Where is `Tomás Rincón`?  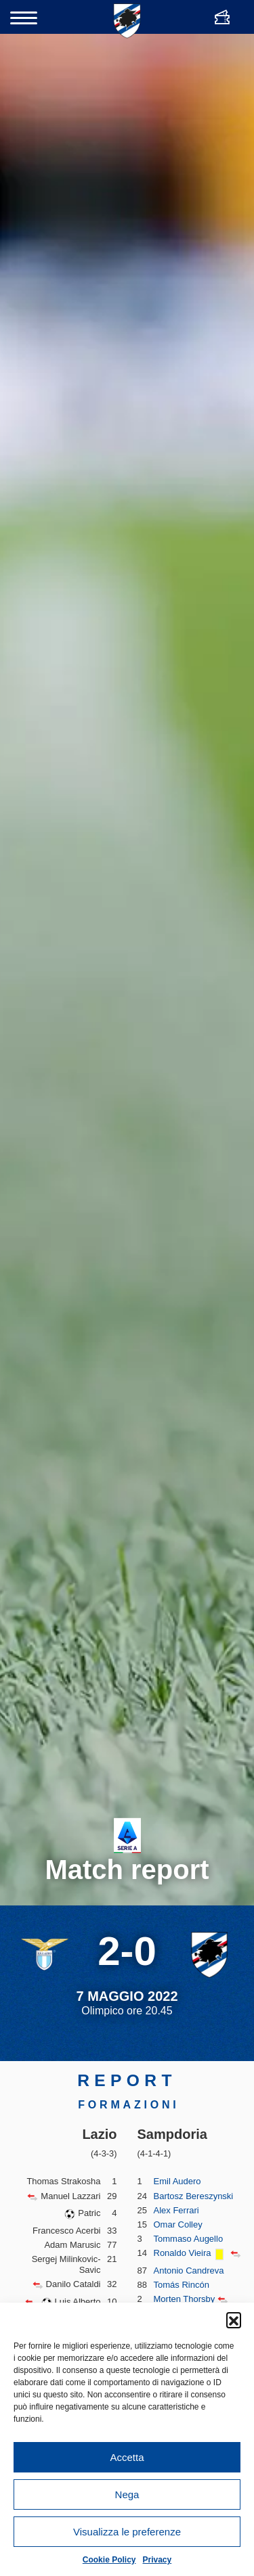 Tomás Rincón is located at coordinates (181, 2285).